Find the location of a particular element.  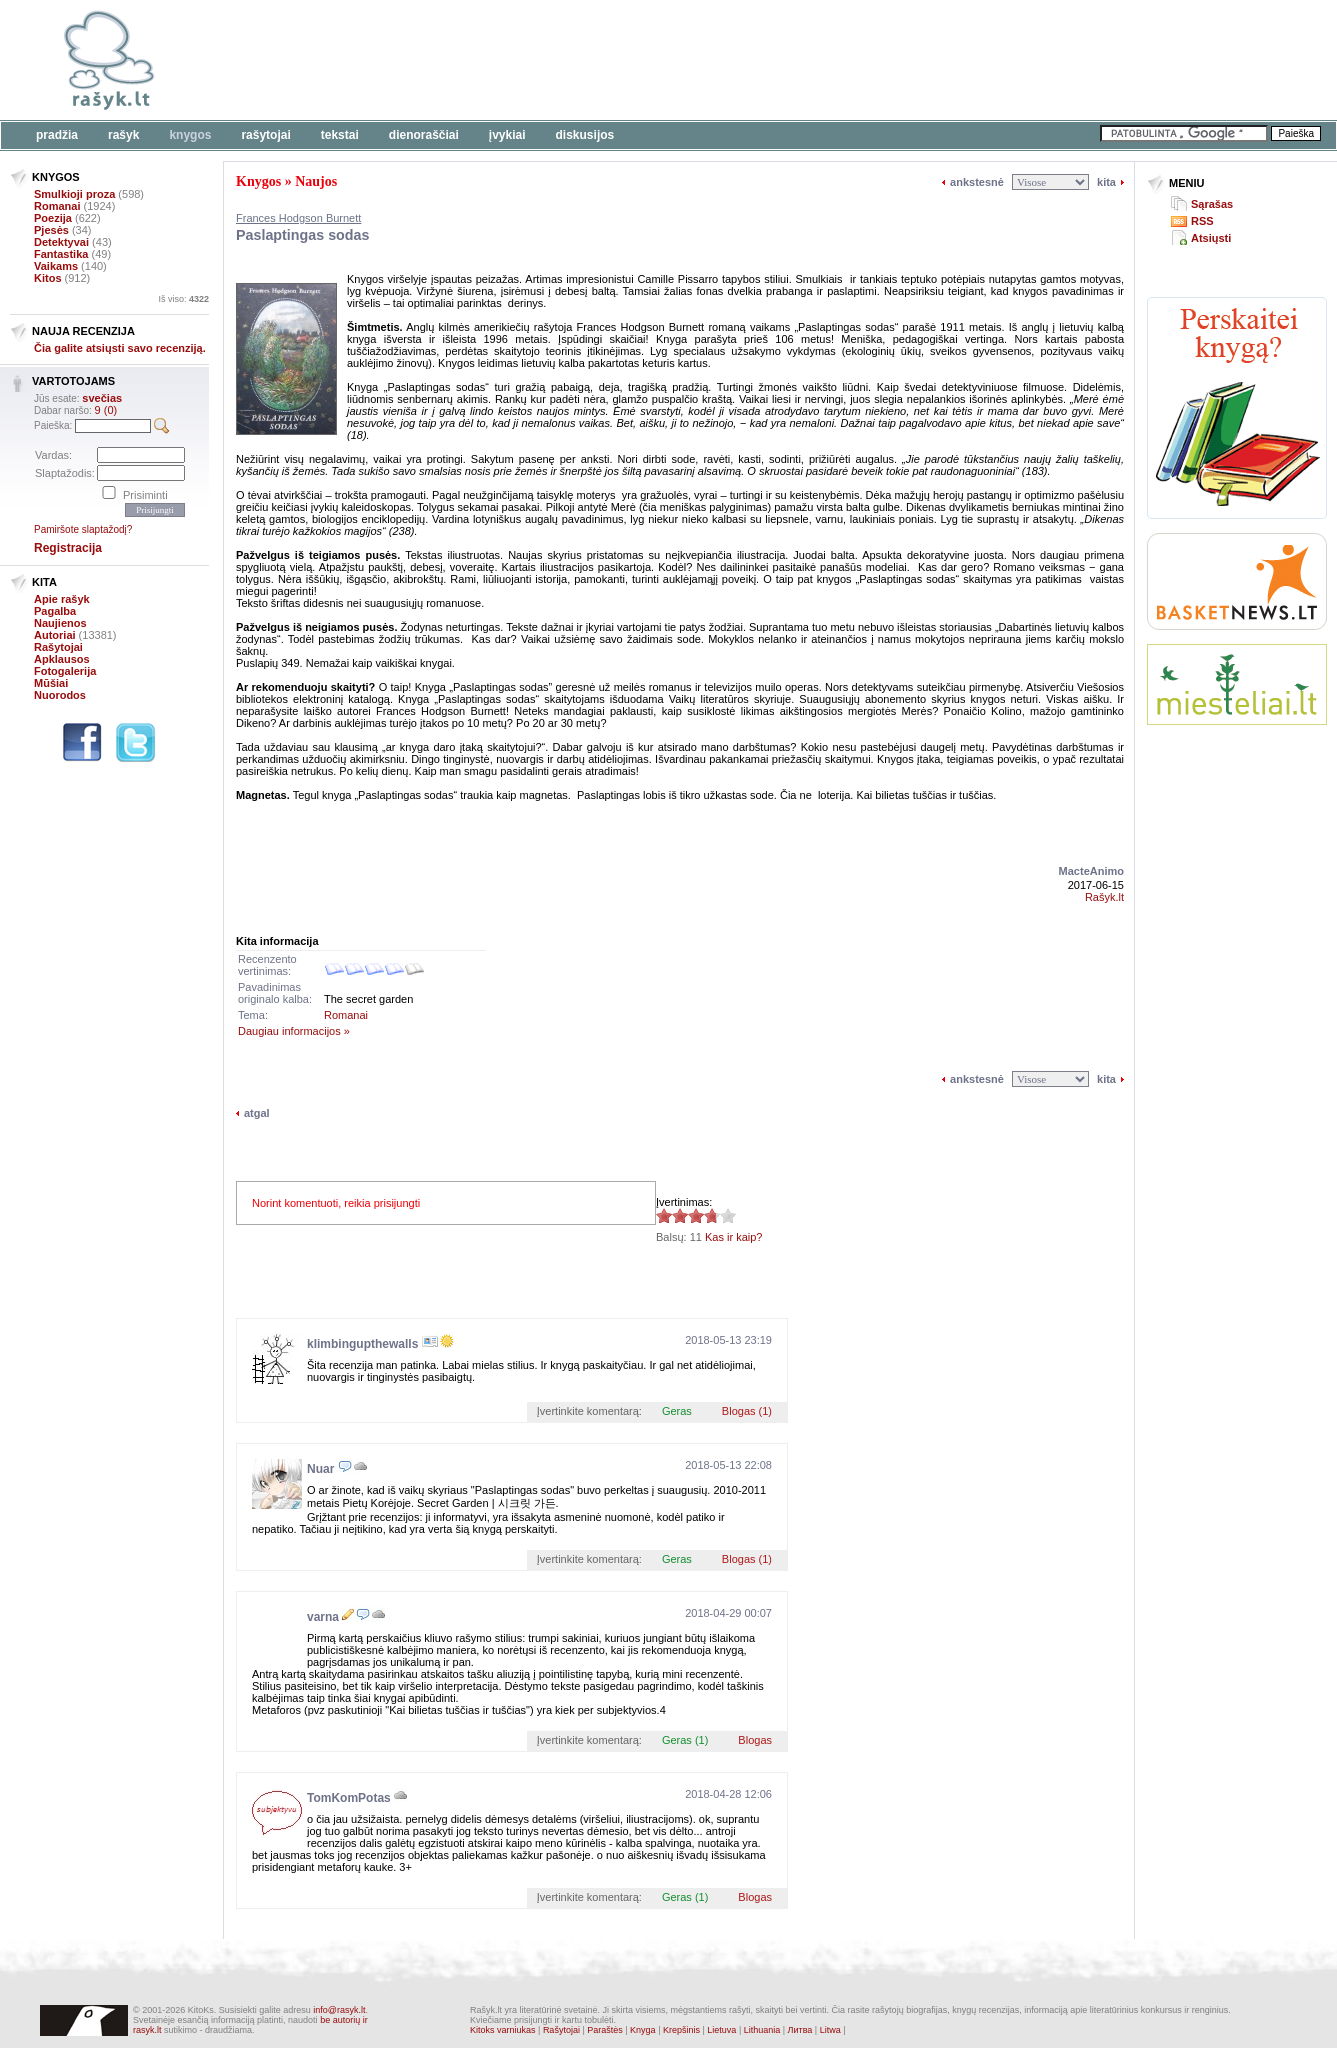

Paraštės is located at coordinates (605, 2030).